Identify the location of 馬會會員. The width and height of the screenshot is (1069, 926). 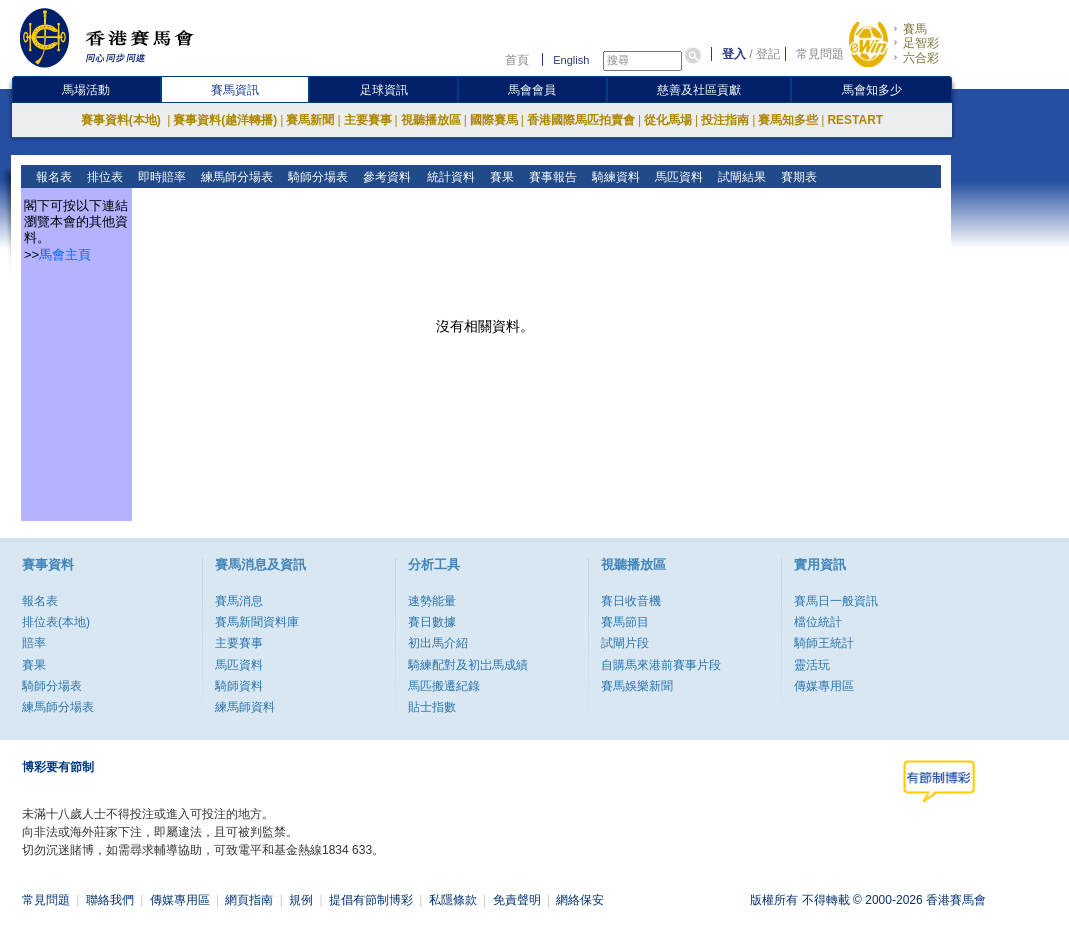
(532, 90).